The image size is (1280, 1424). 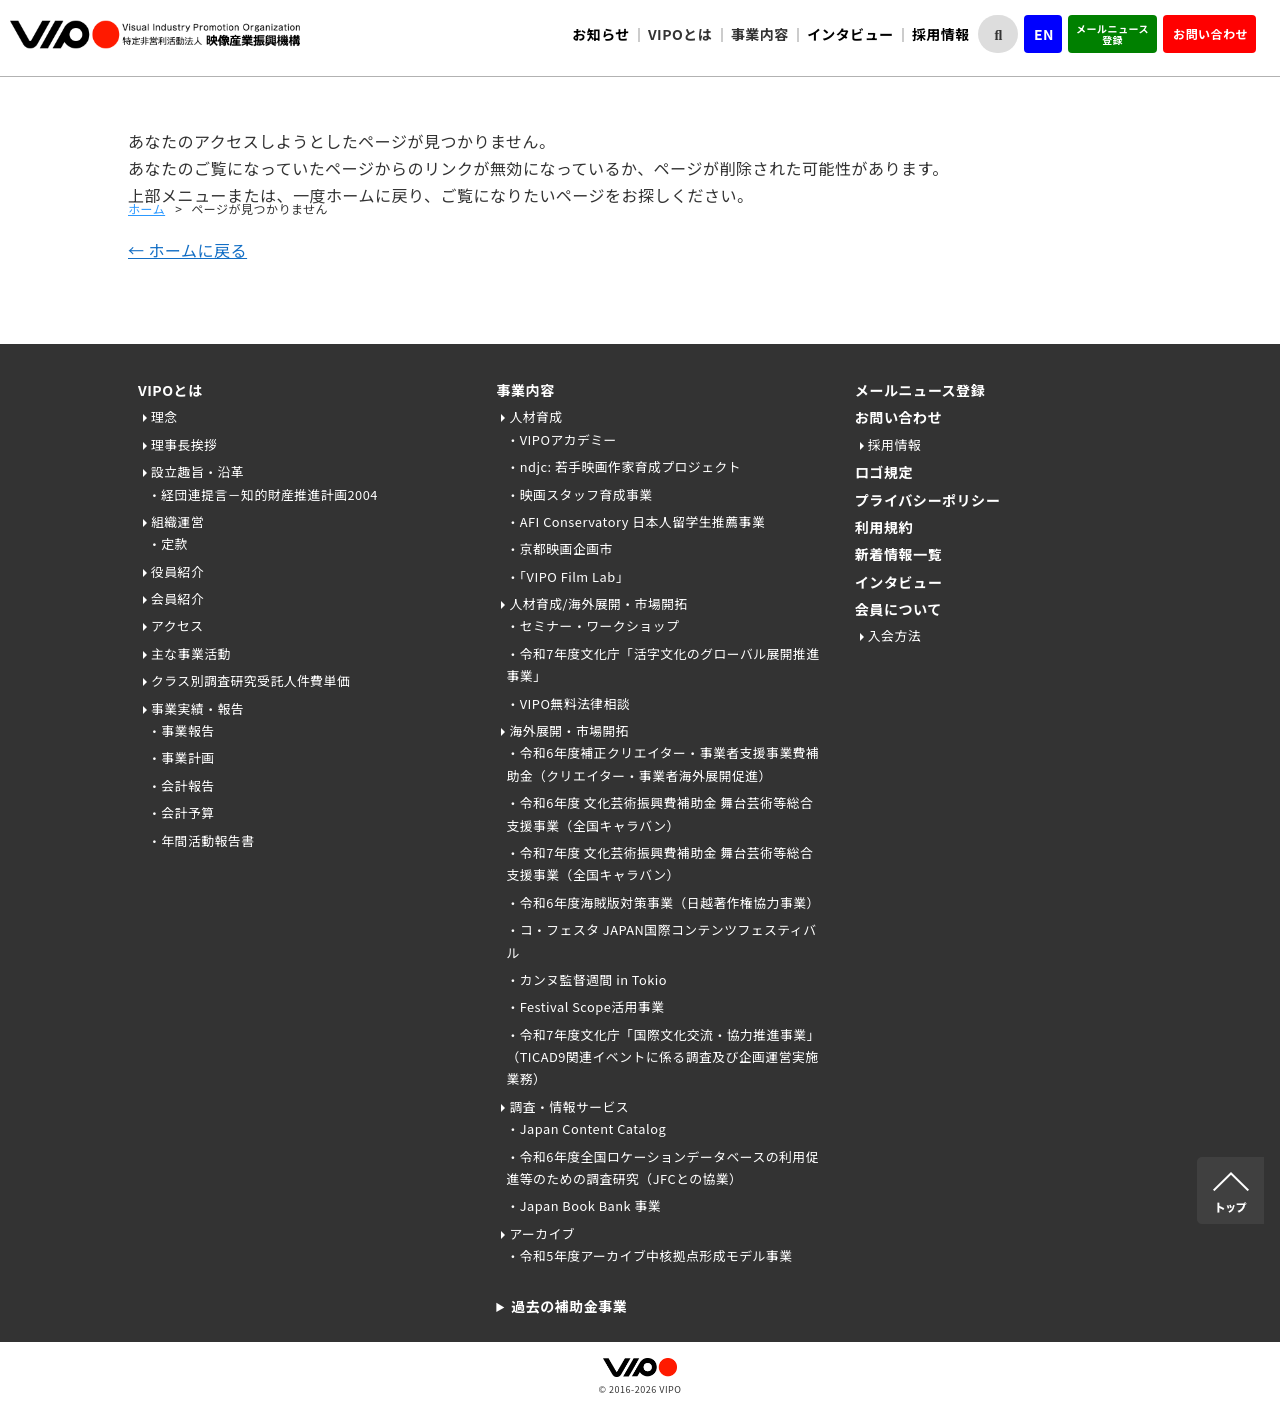 I want to click on ・事業報告, so click(x=181, y=730).